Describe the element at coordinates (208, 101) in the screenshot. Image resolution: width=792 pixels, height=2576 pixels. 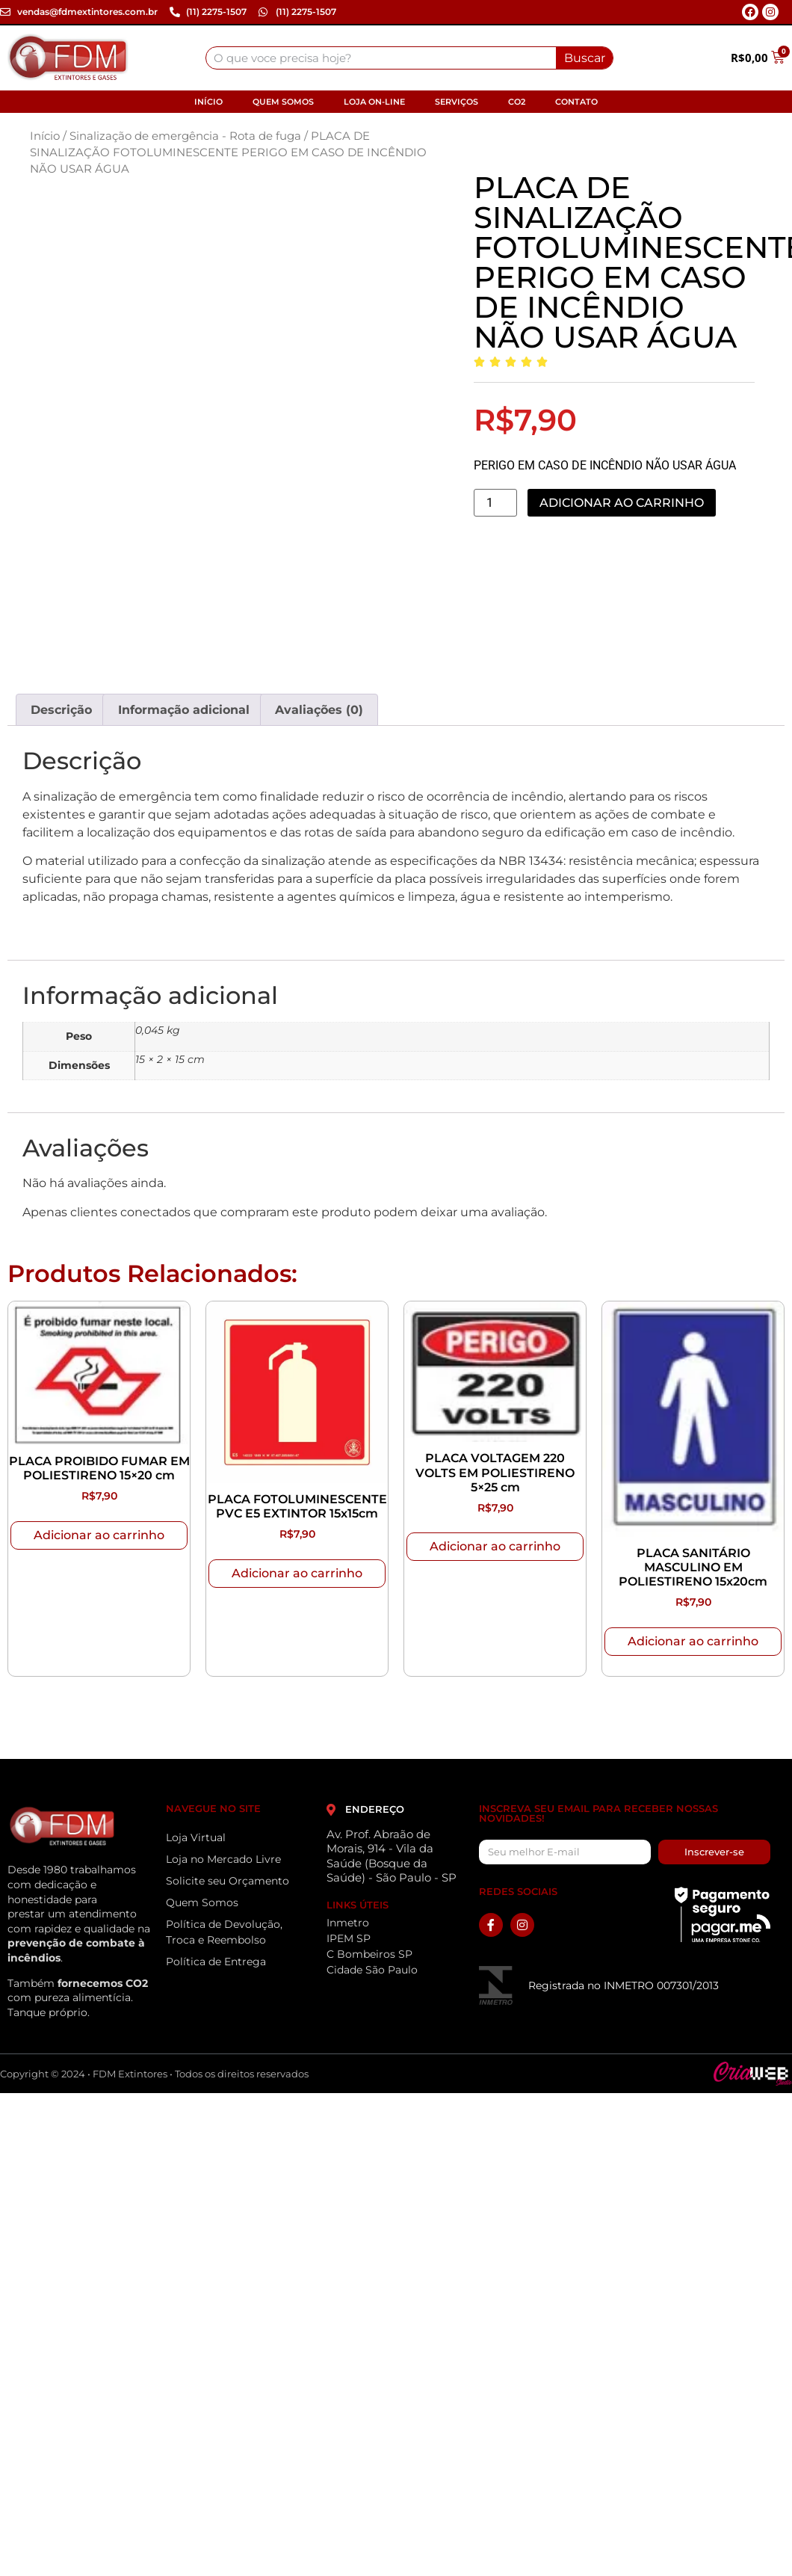
I see `Início` at that location.